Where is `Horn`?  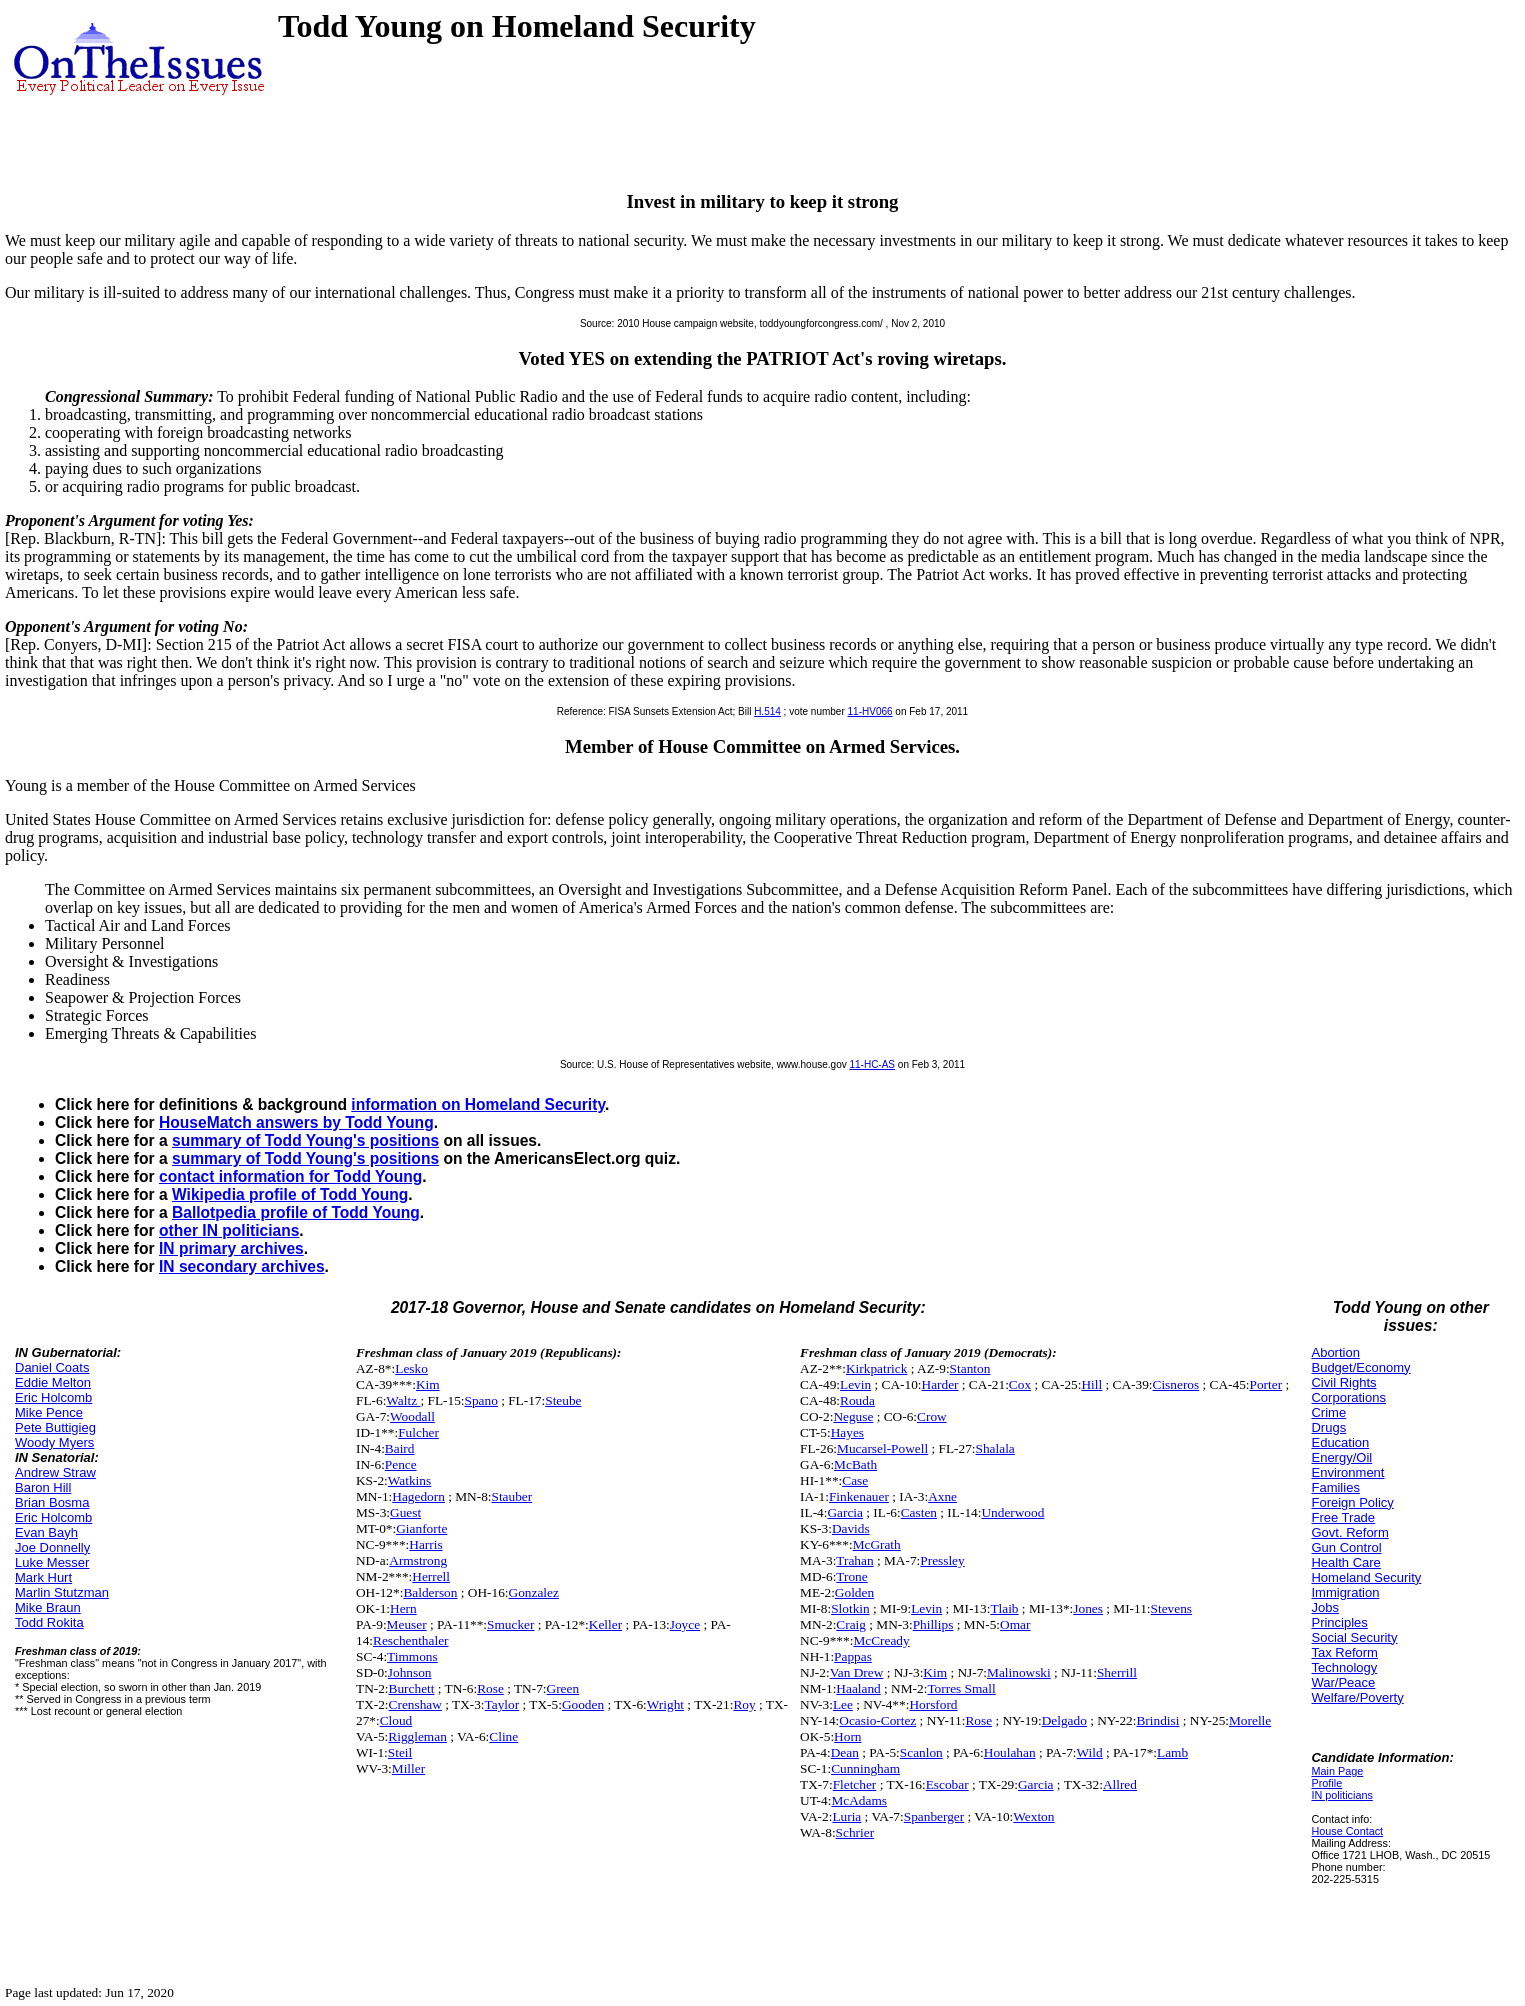
Horn is located at coordinates (847, 1736).